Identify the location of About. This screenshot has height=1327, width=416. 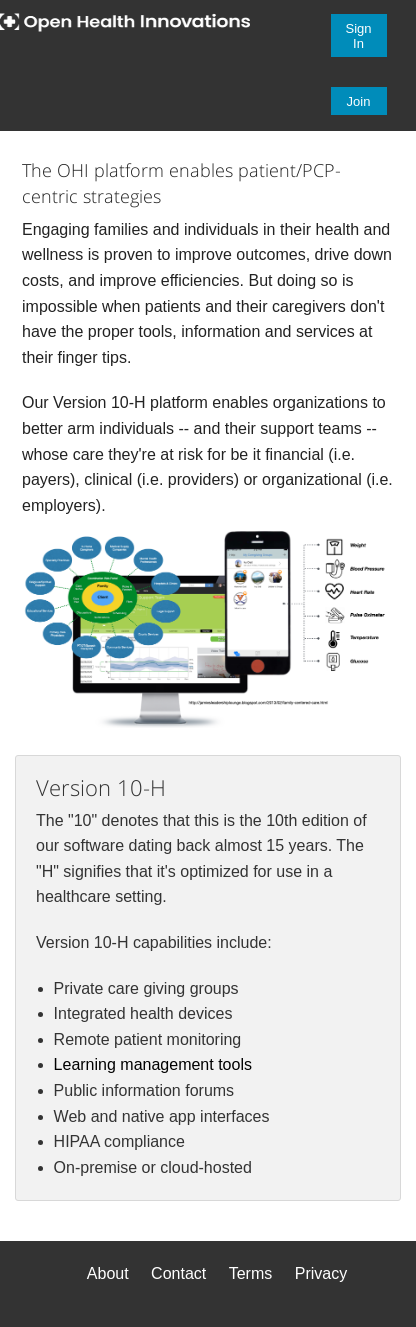
(108, 1273).